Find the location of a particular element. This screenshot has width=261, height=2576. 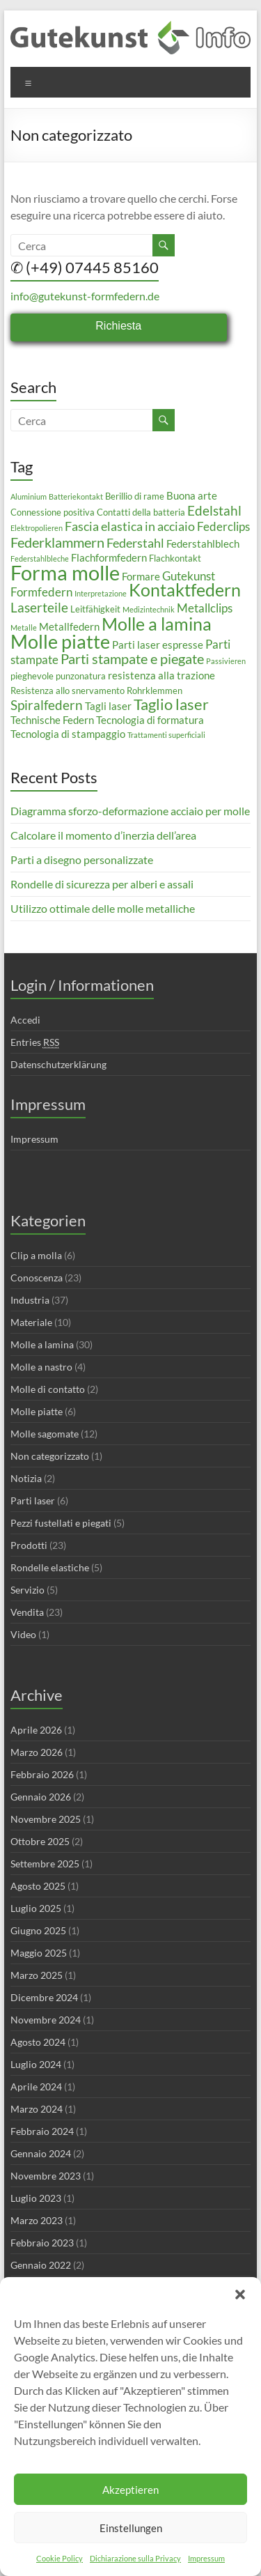

Taglio laser [Taglio laser (10 elementi)] is located at coordinates (171, 704).